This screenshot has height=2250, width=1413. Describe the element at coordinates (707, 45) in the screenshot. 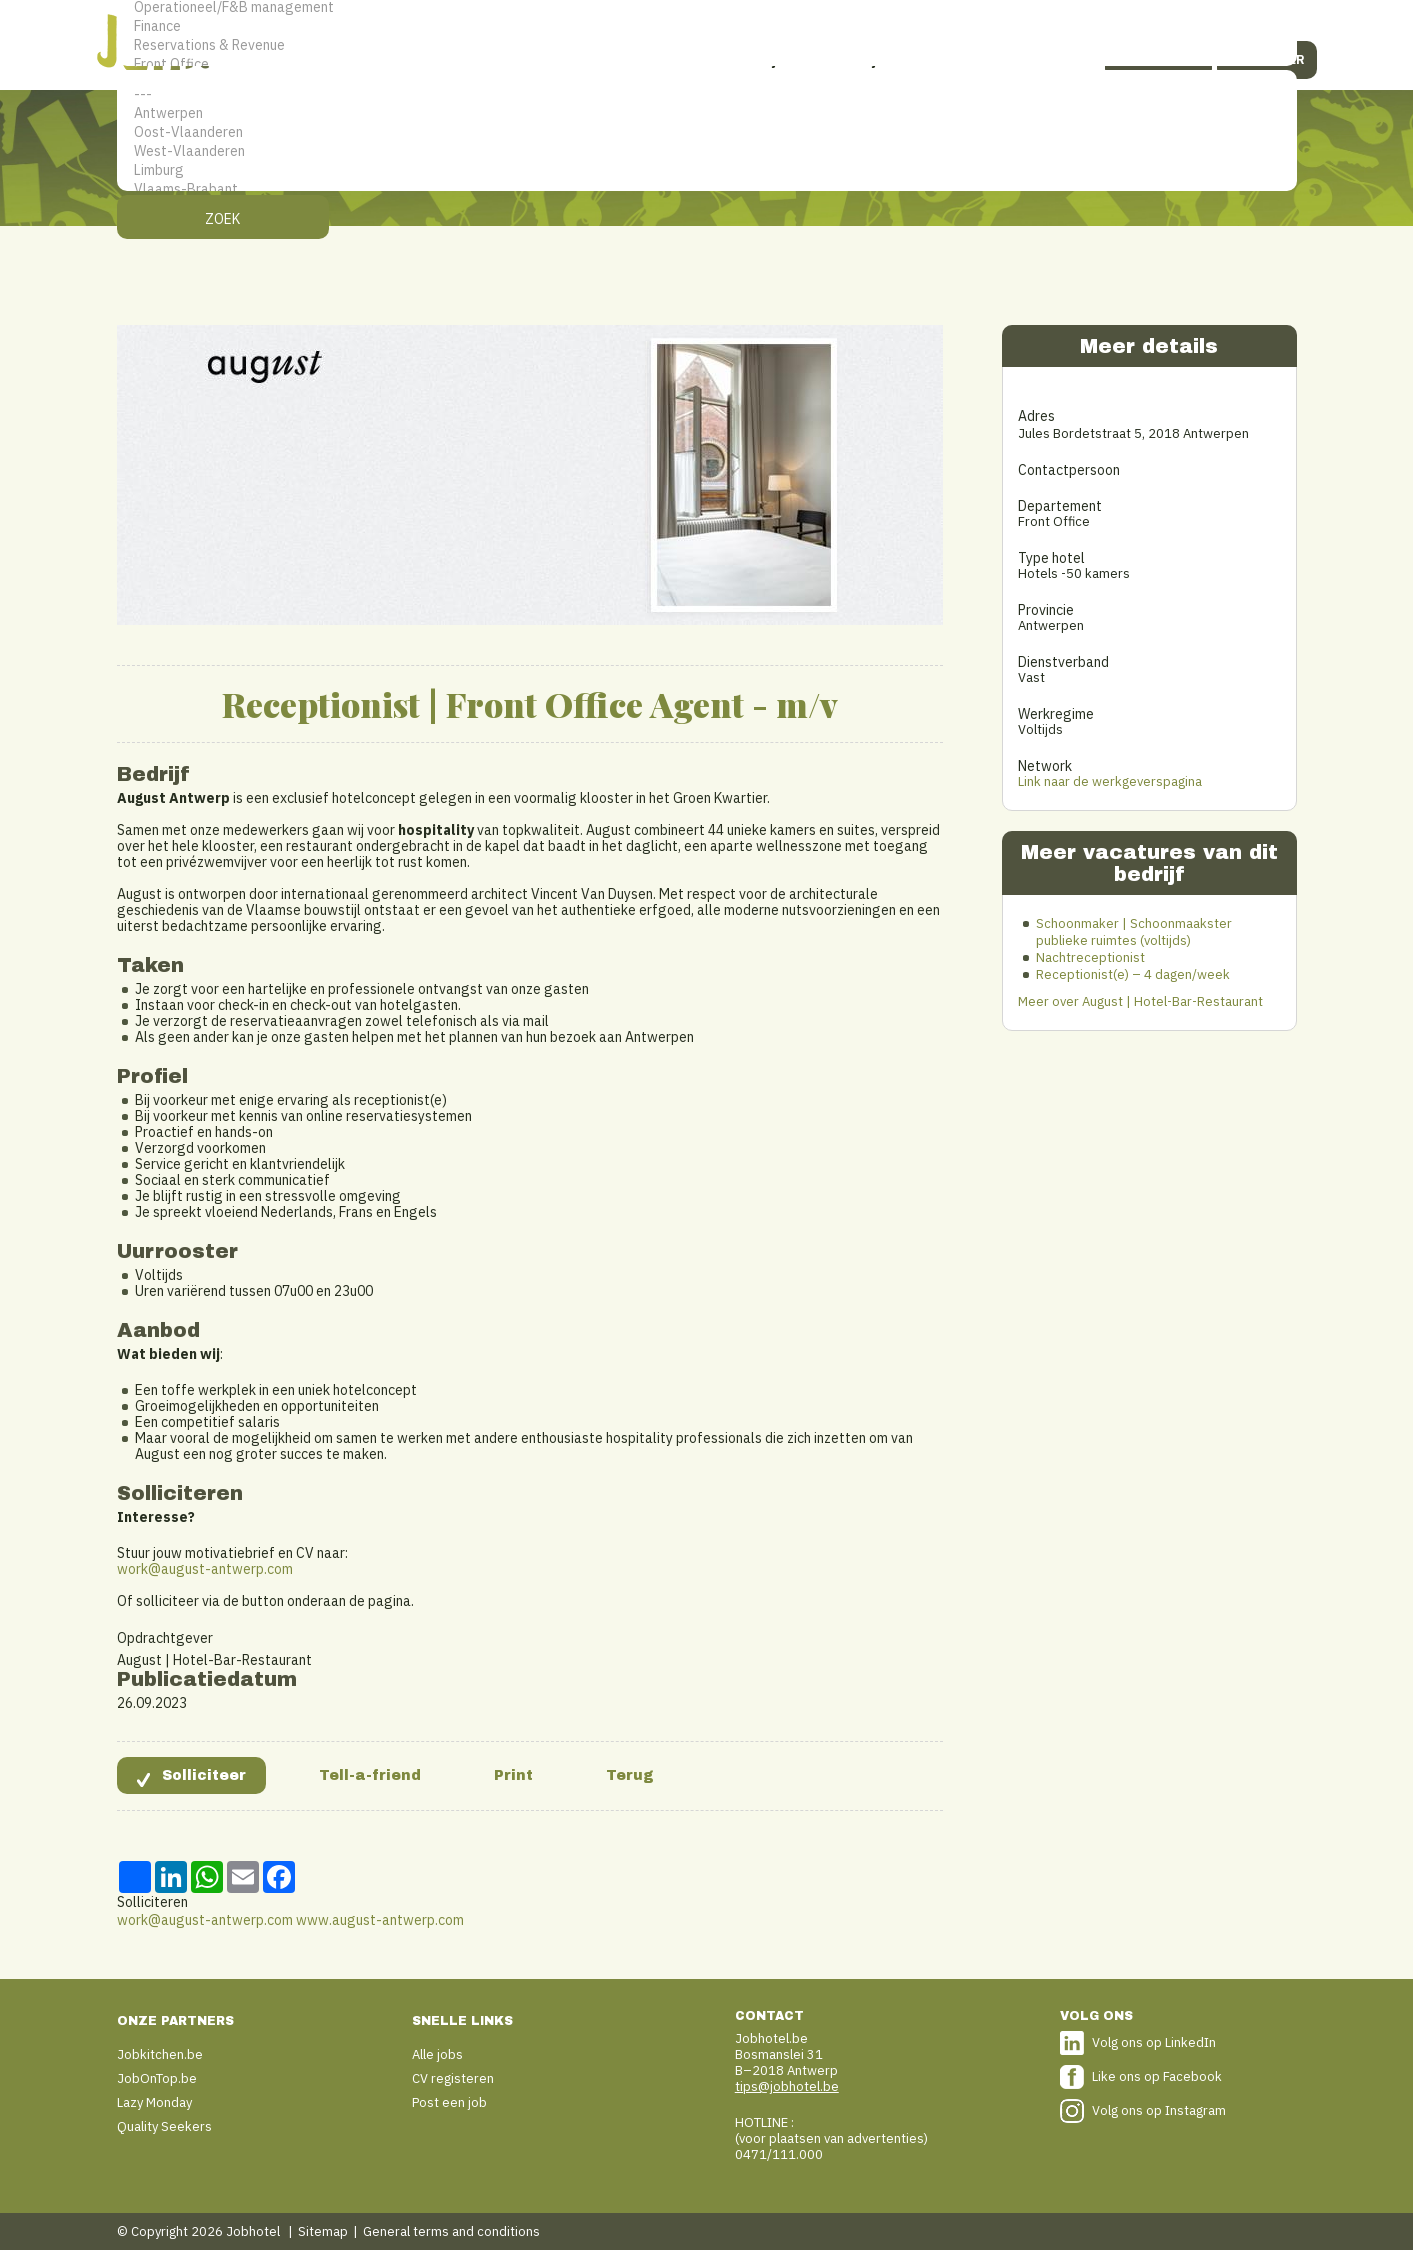

I see `Reservations & Revenue` at that location.